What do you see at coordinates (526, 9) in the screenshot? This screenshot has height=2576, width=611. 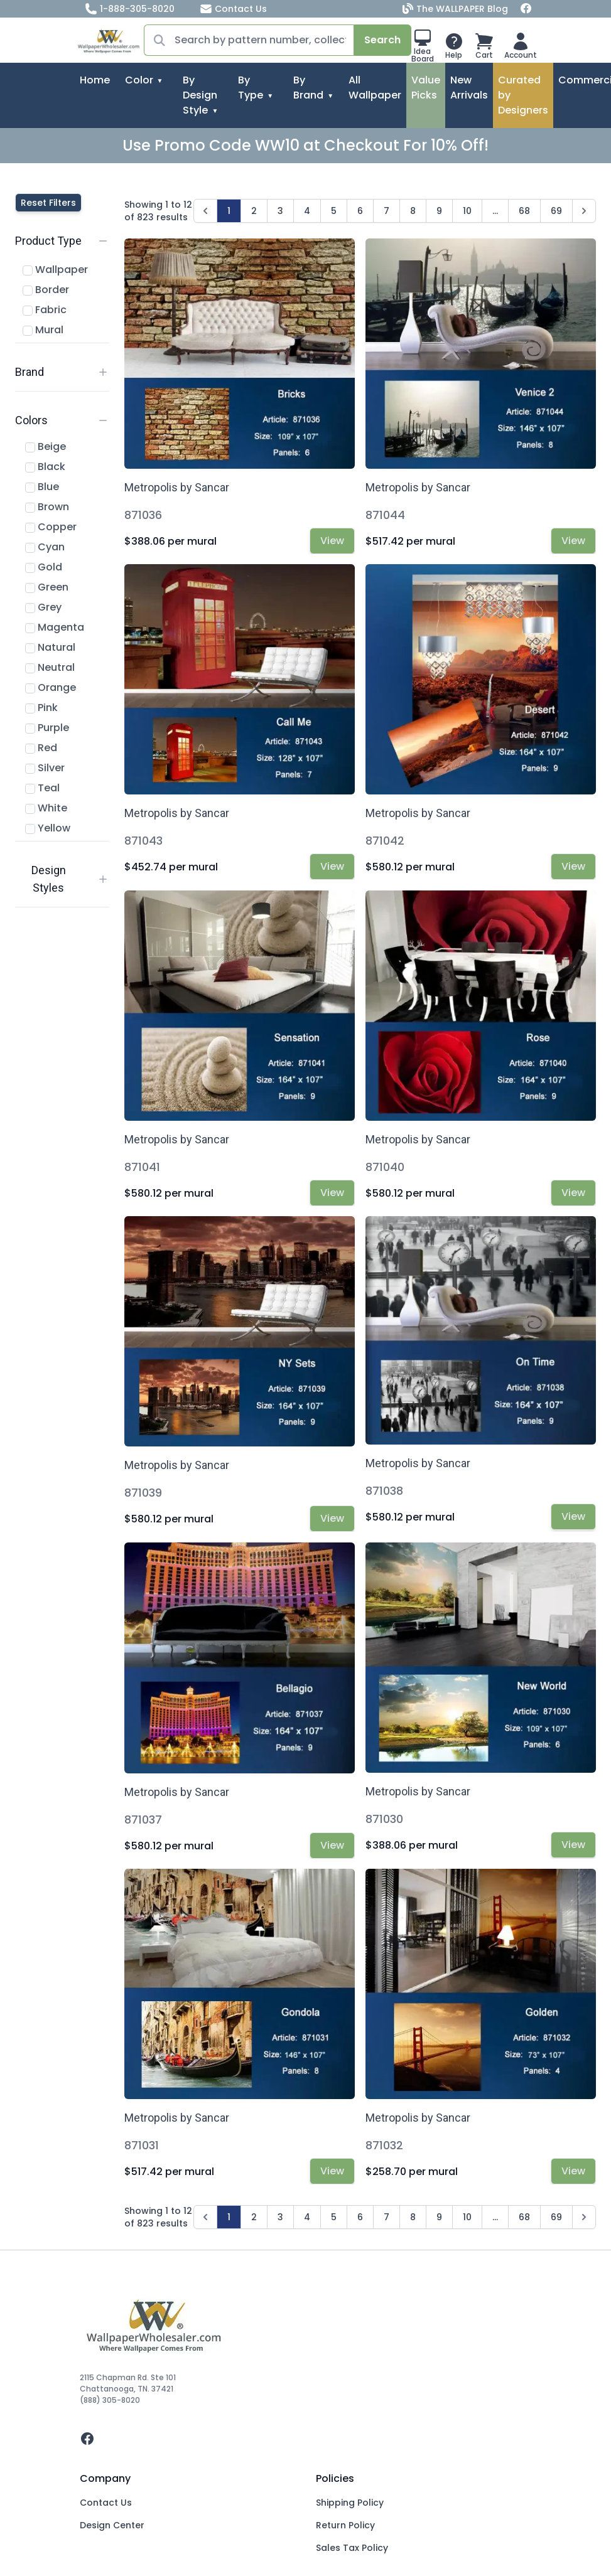 I see `[Facebook]` at bounding box center [526, 9].